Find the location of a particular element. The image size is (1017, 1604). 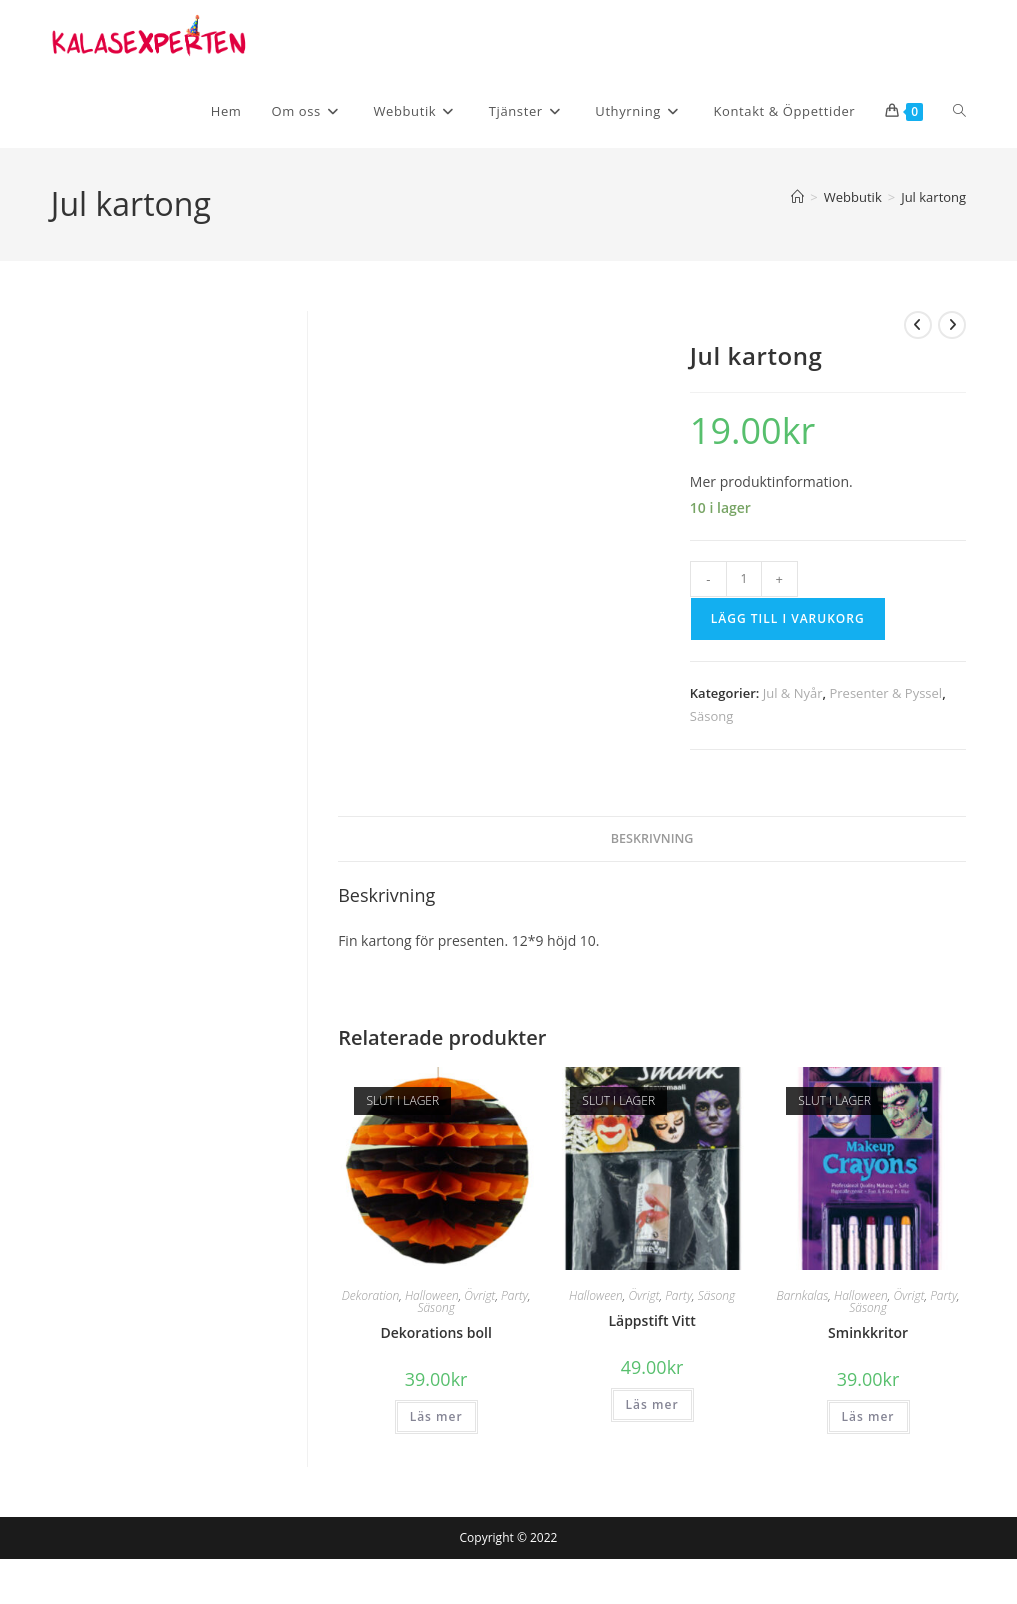

Läs mer [Läs mer om ”Läppstift Vitt”] is located at coordinates (652, 1404).